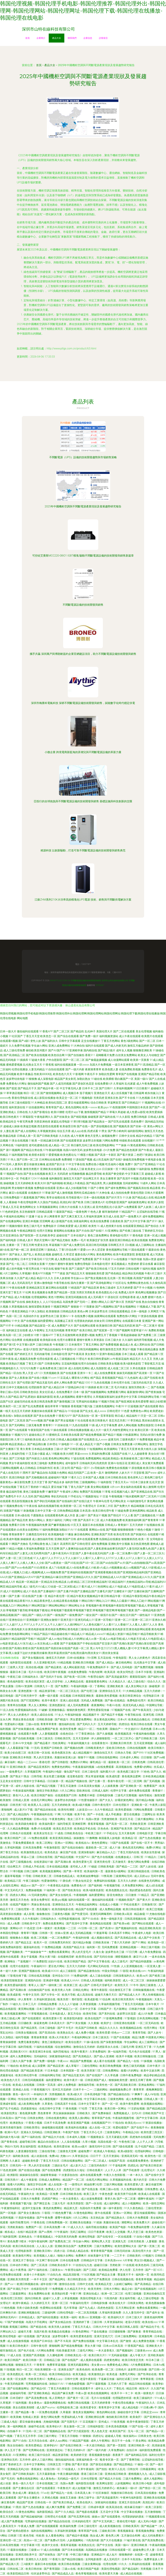 Image resolution: width=166 pixels, height=2576 pixels. What do you see at coordinates (14, 2431) in the screenshot?
I see `自拍偷不卡` at bounding box center [14, 2431].